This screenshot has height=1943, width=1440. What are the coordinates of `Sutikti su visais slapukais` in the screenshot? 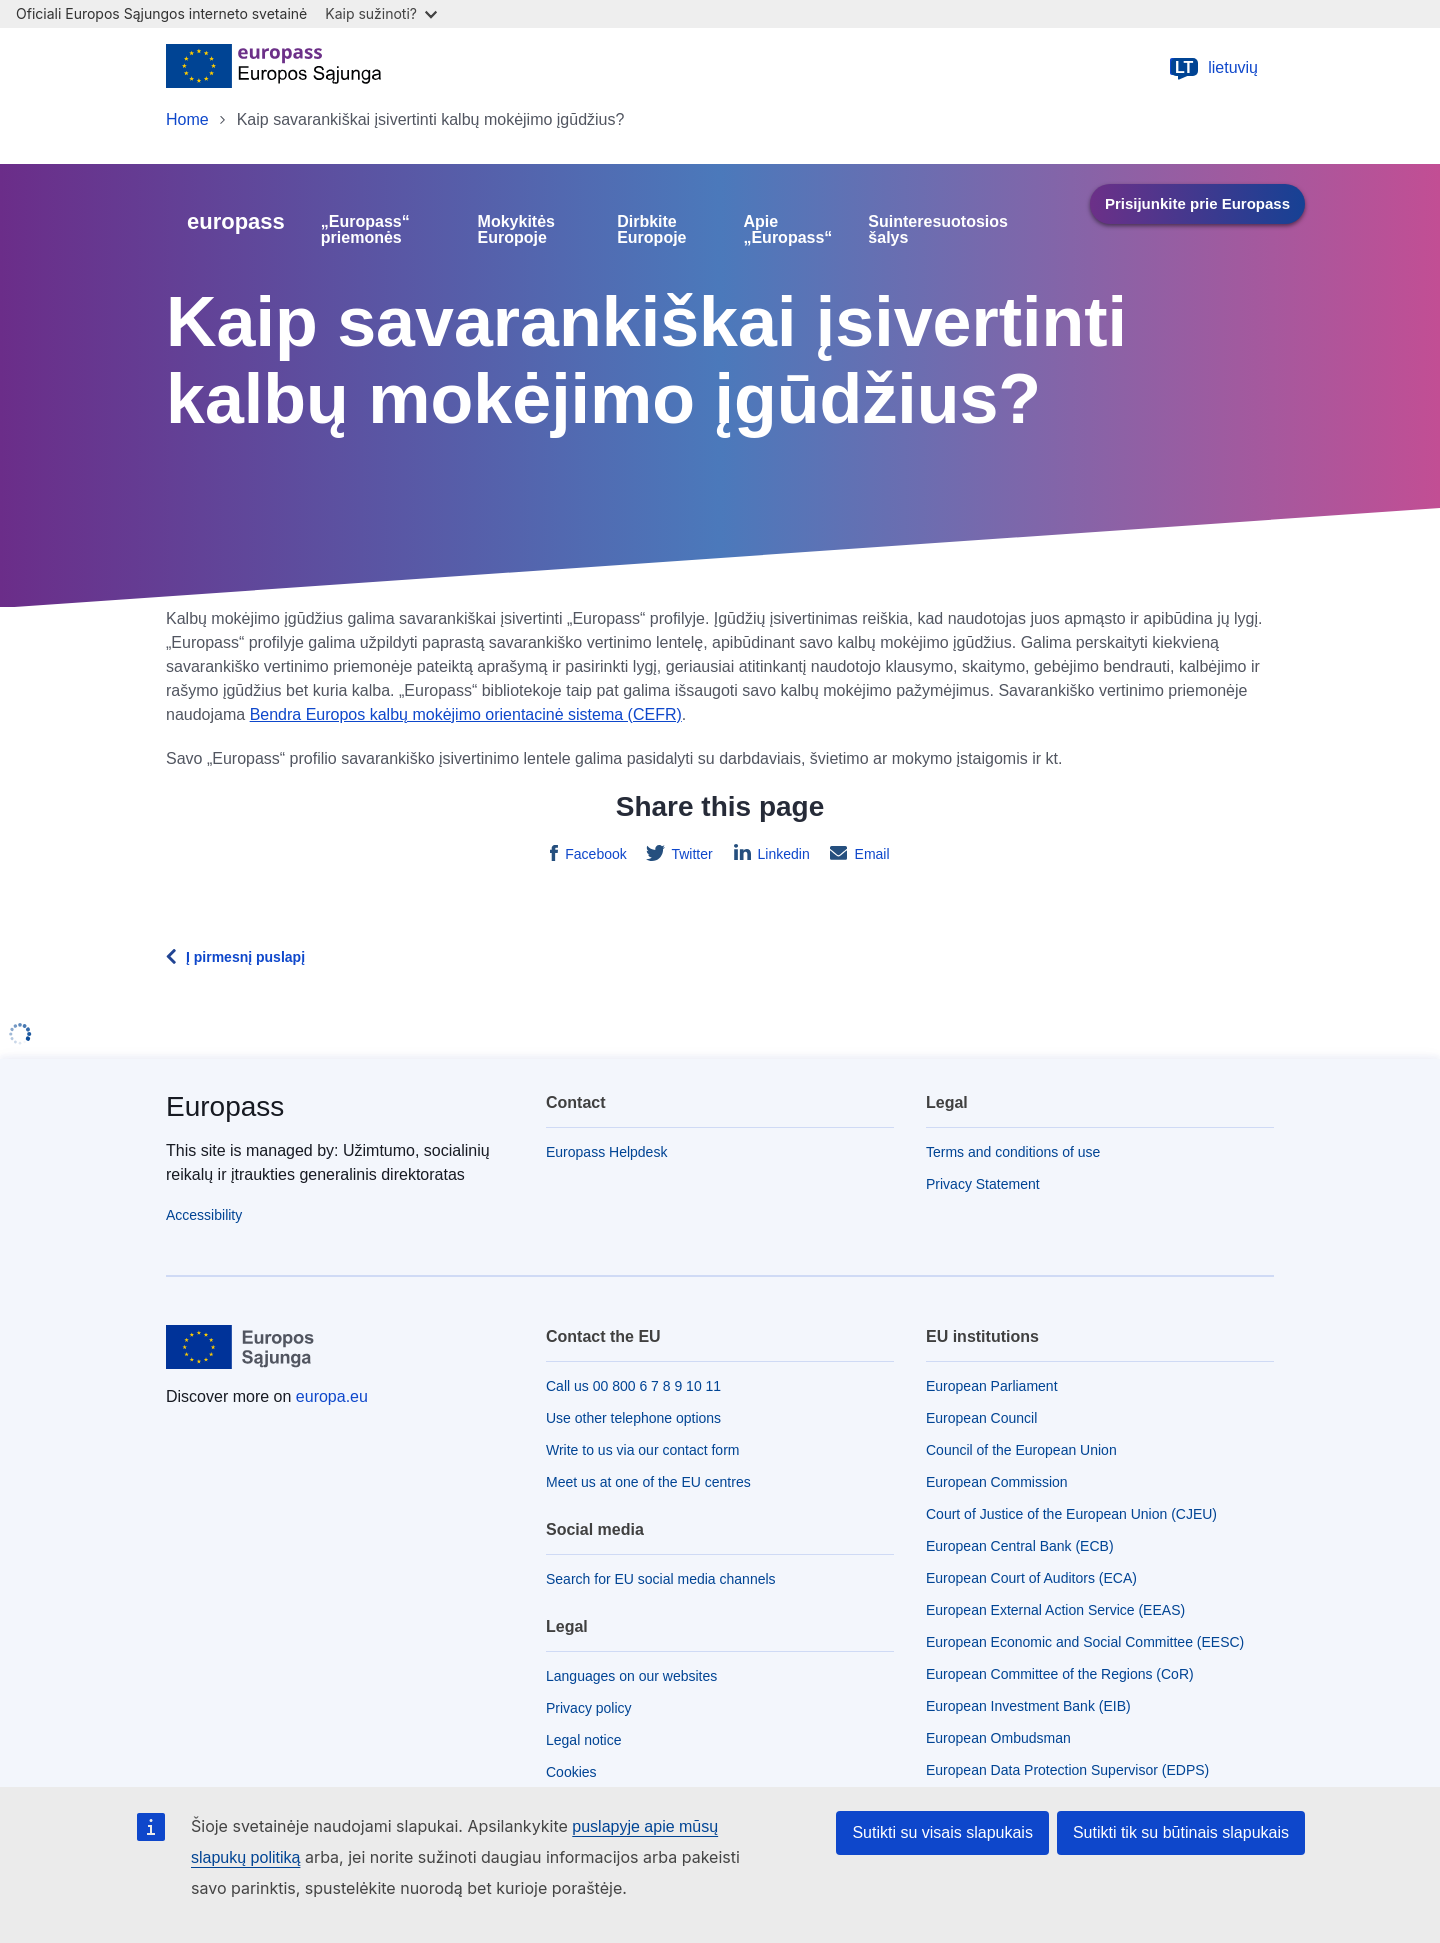 It's located at (942, 1832).